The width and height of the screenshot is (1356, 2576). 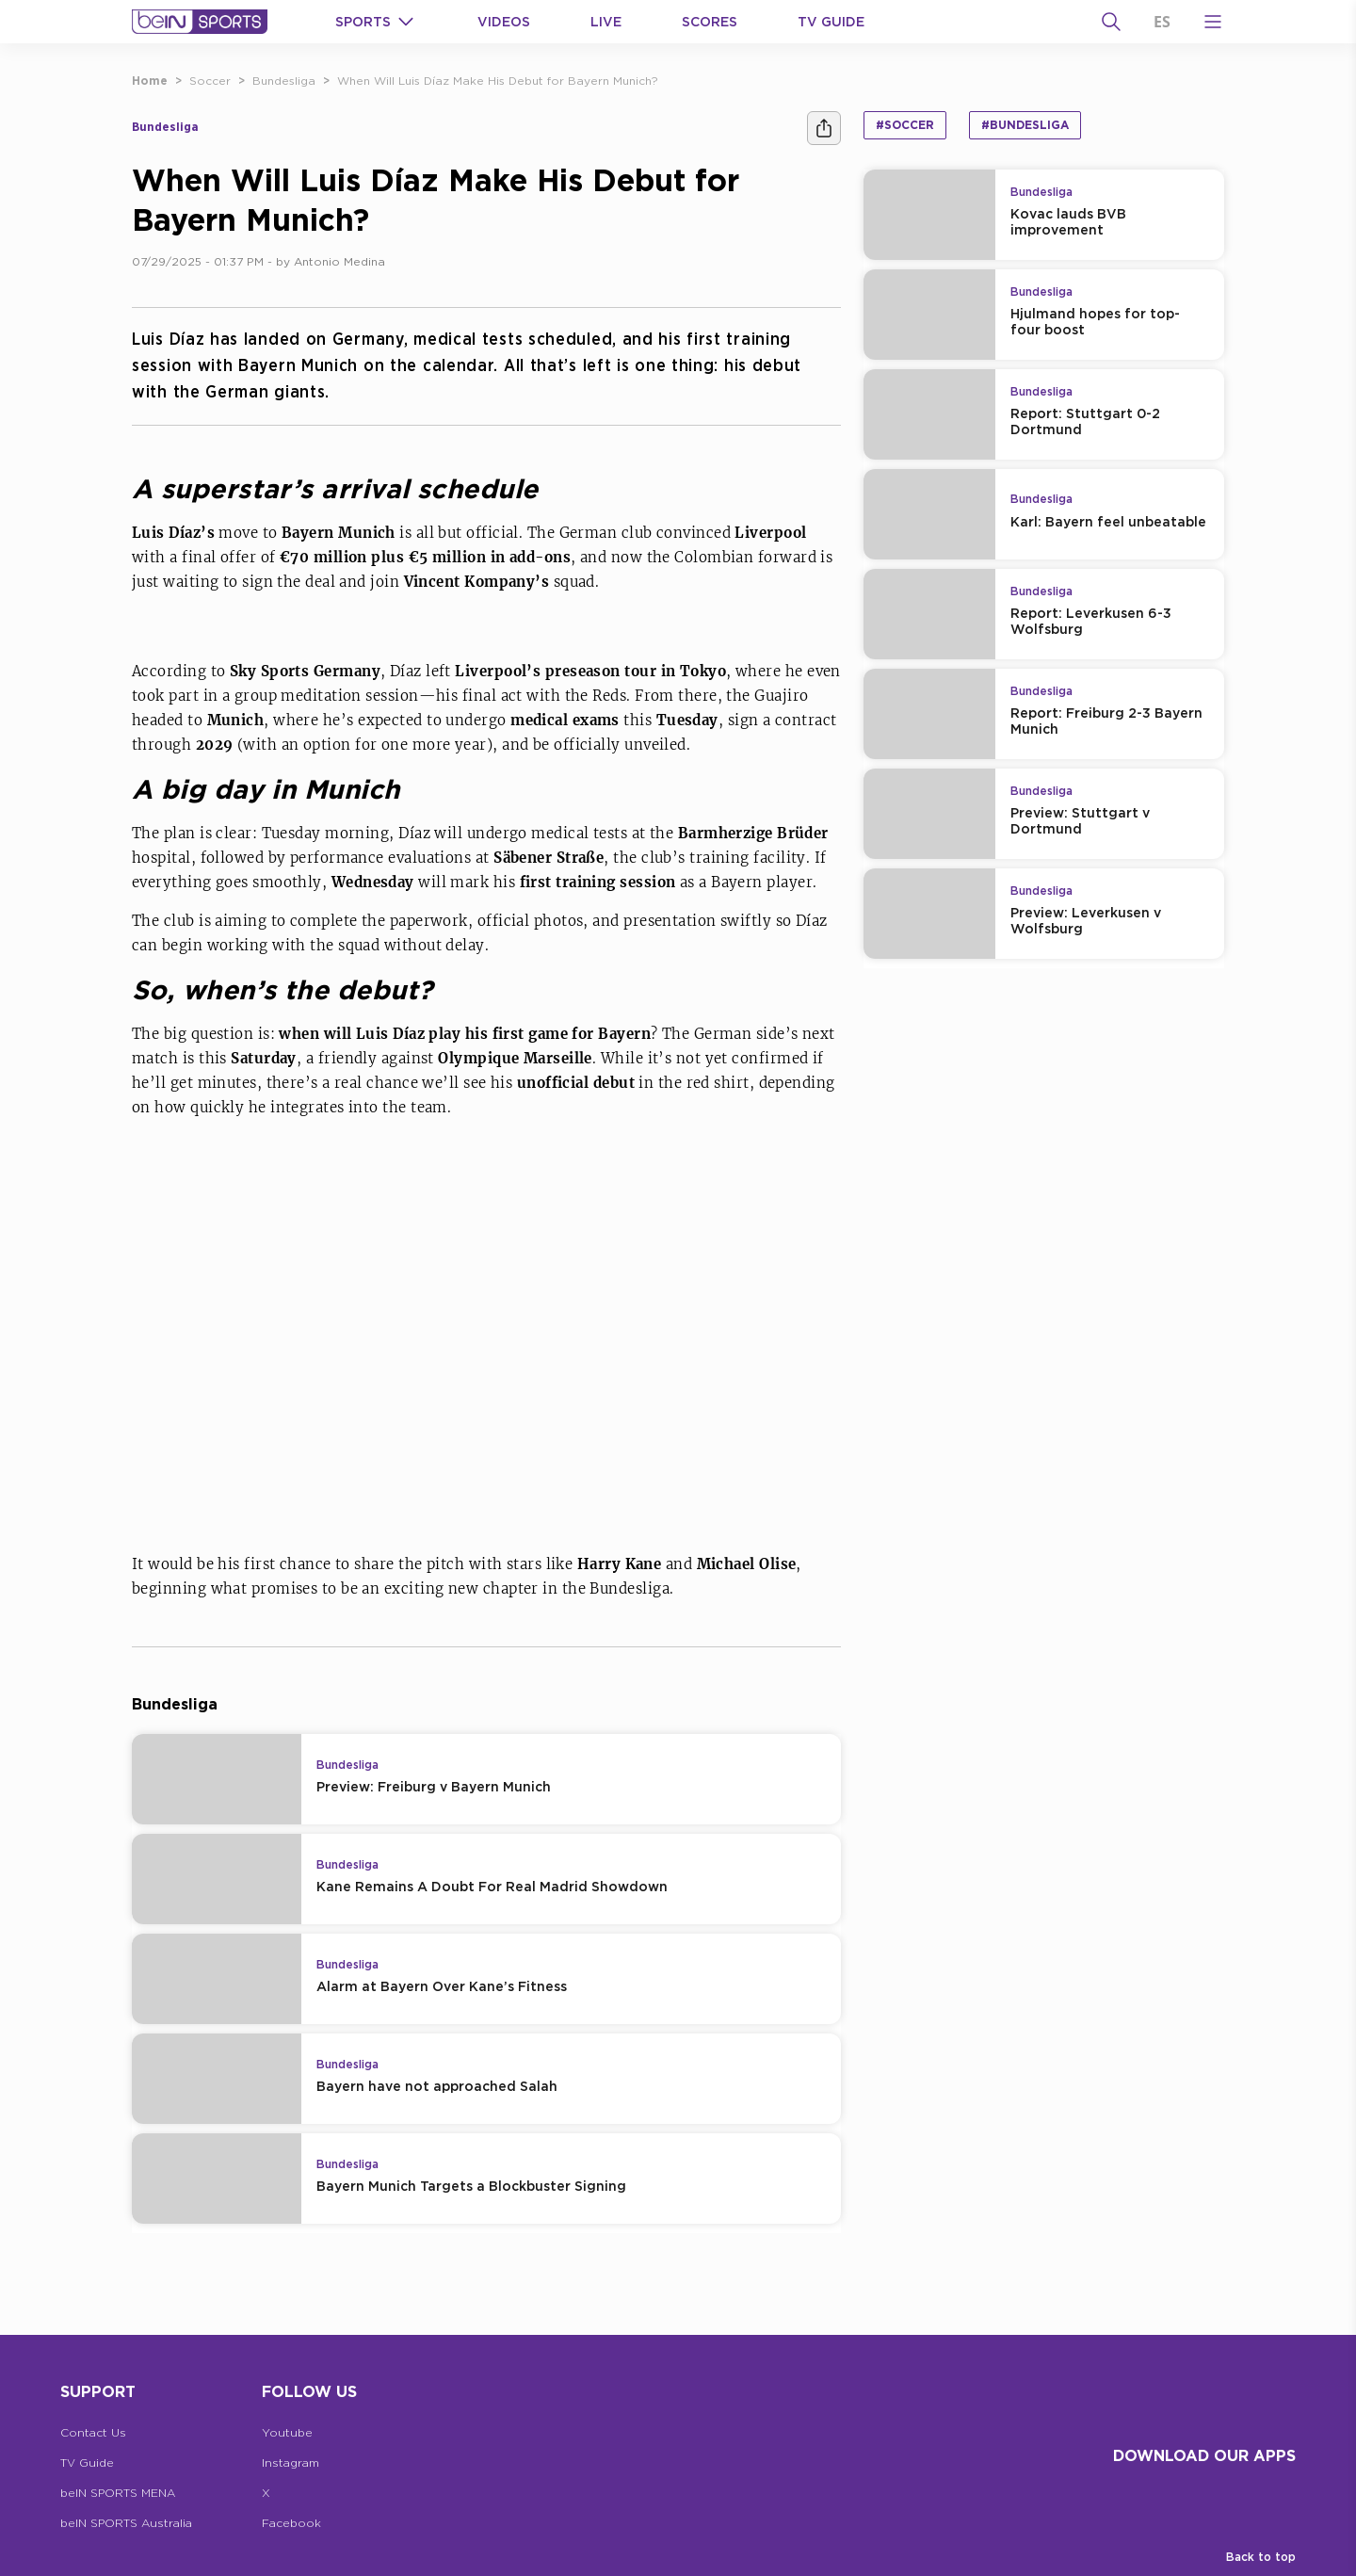 What do you see at coordinates (1025, 125) in the screenshot?
I see `#Bundesliga` at bounding box center [1025, 125].